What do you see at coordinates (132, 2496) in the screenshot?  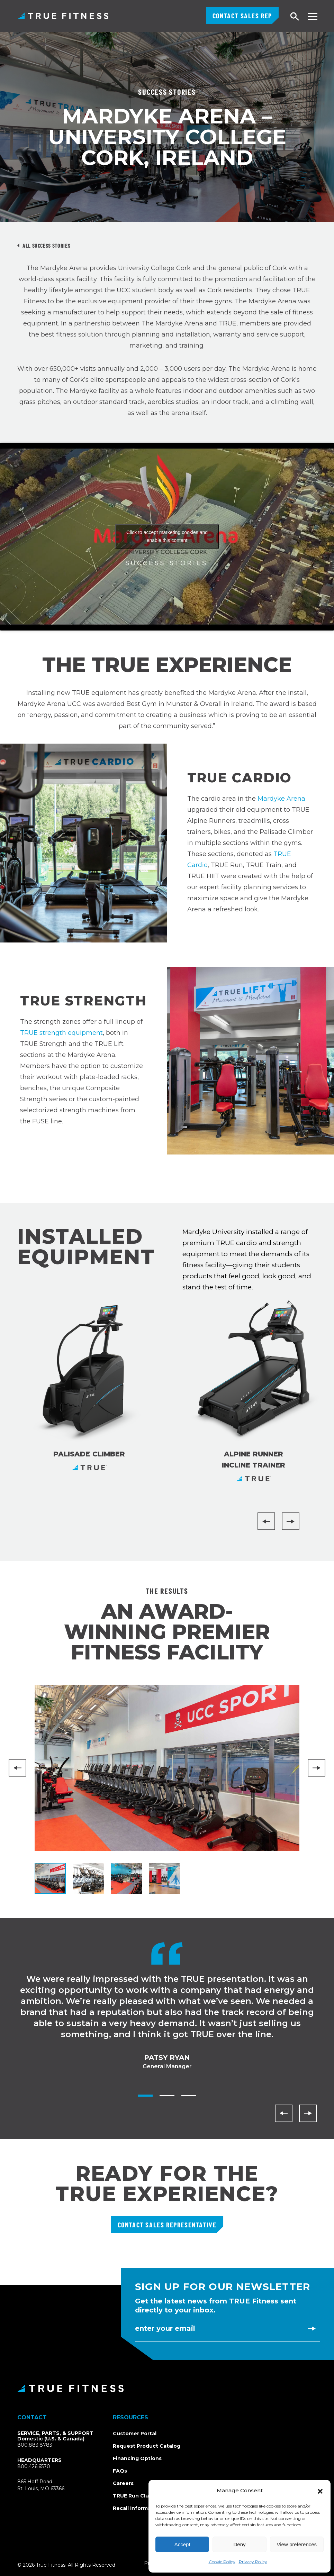 I see `TRUE Run Club` at bounding box center [132, 2496].